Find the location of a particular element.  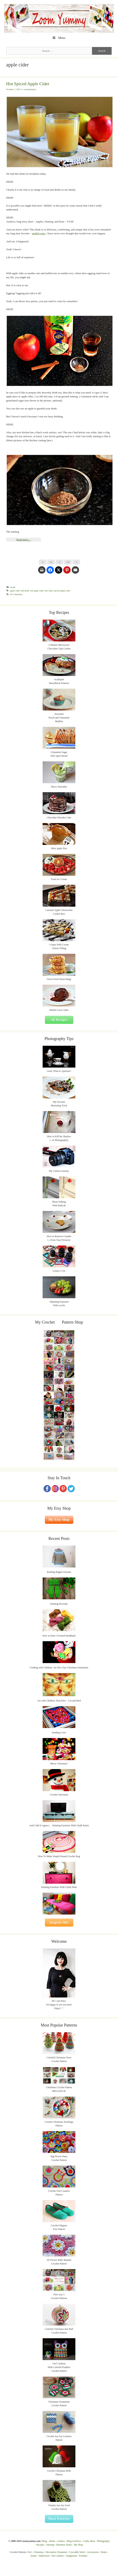

hot cider is located at coordinates (49, 590).